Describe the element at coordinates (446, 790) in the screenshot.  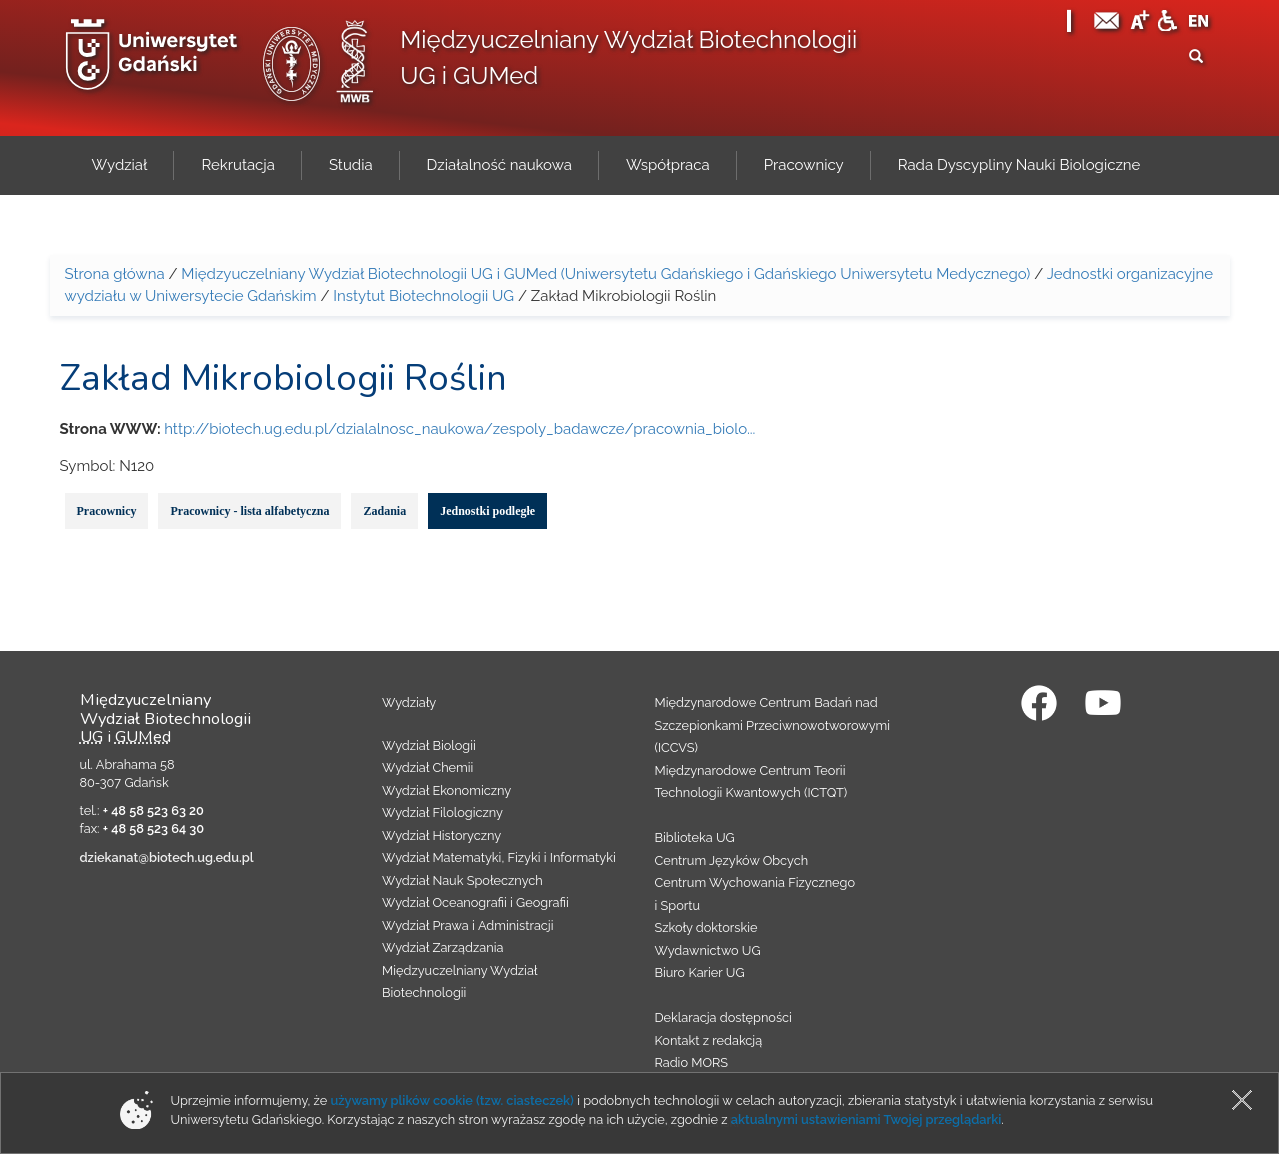
I see `Wydział Ekonomiczny` at that location.